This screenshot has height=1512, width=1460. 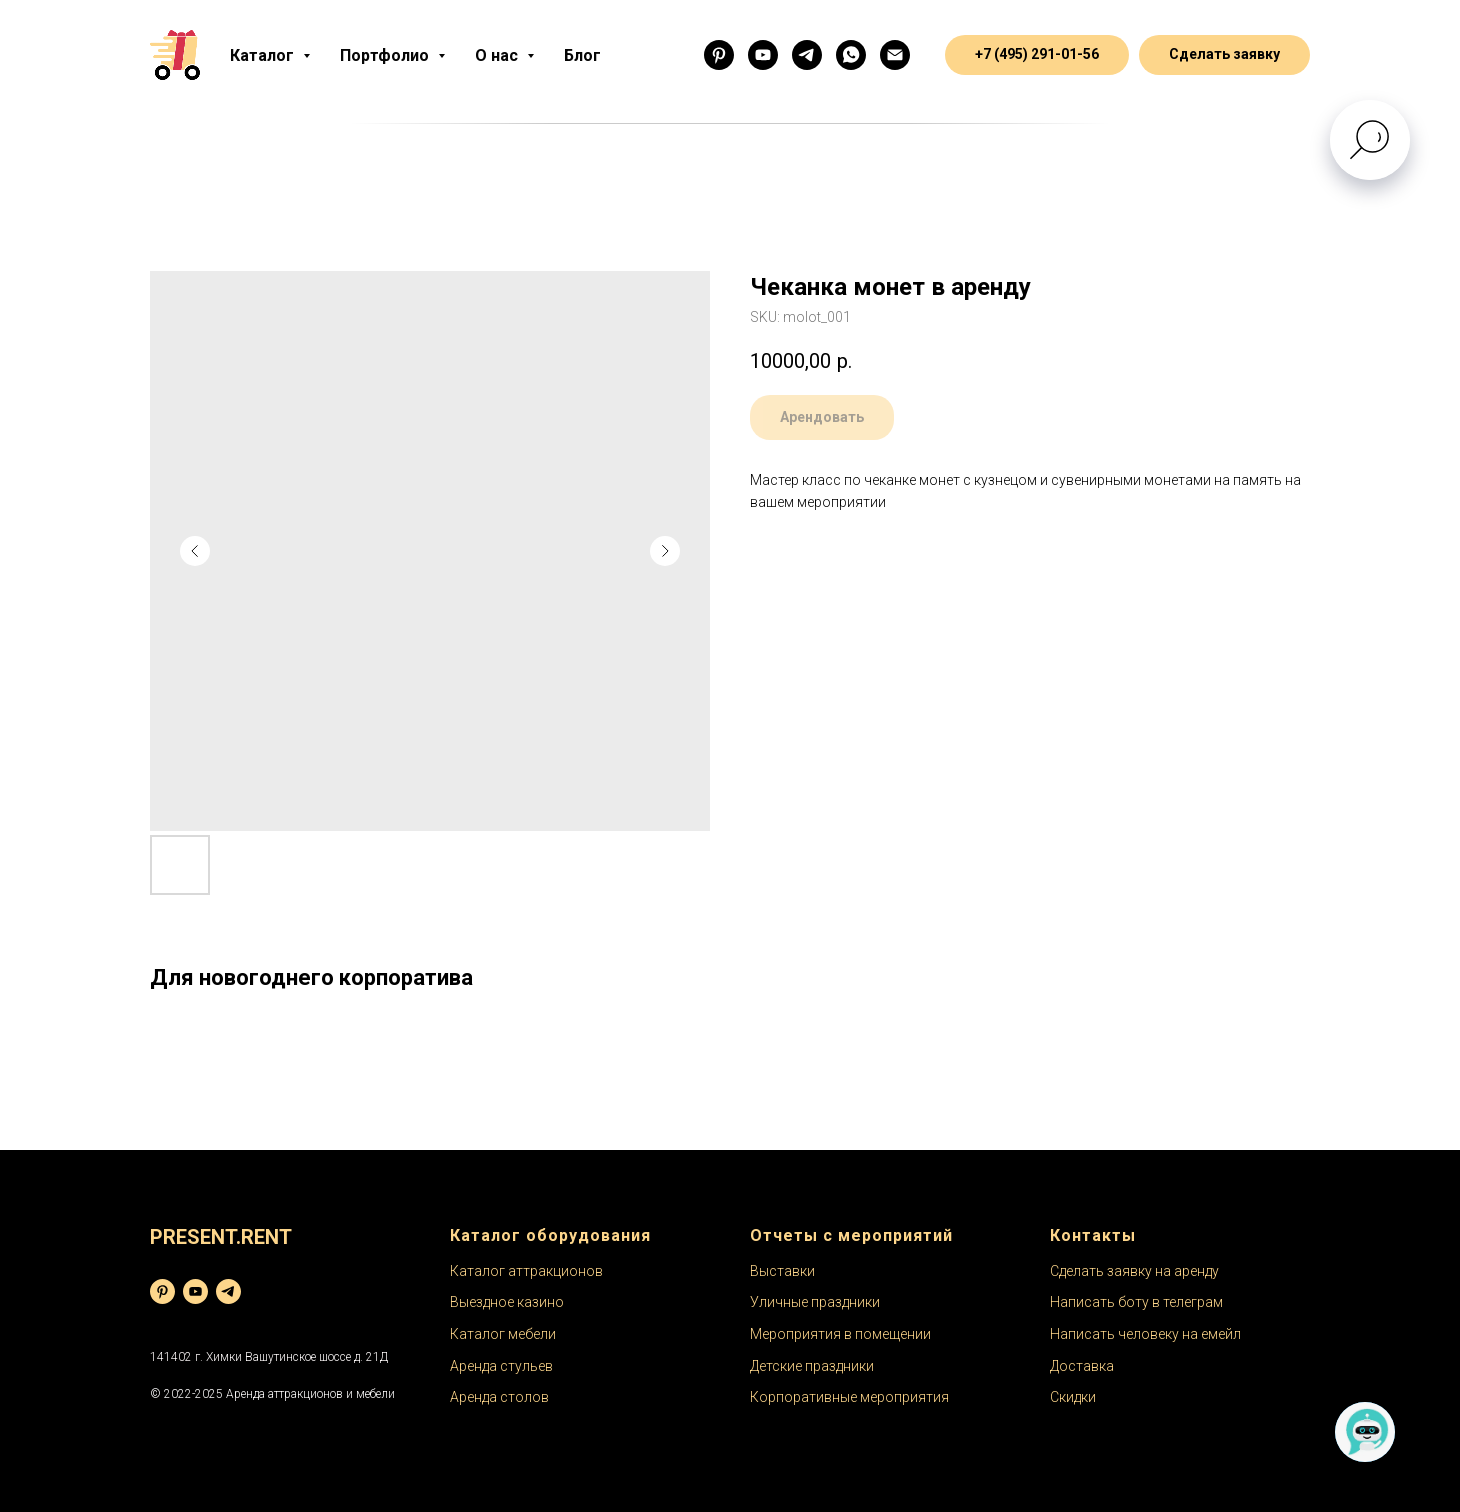 What do you see at coordinates (849, 1397) in the screenshot?
I see `Корпоративные мероприятия` at bounding box center [849, 1397].